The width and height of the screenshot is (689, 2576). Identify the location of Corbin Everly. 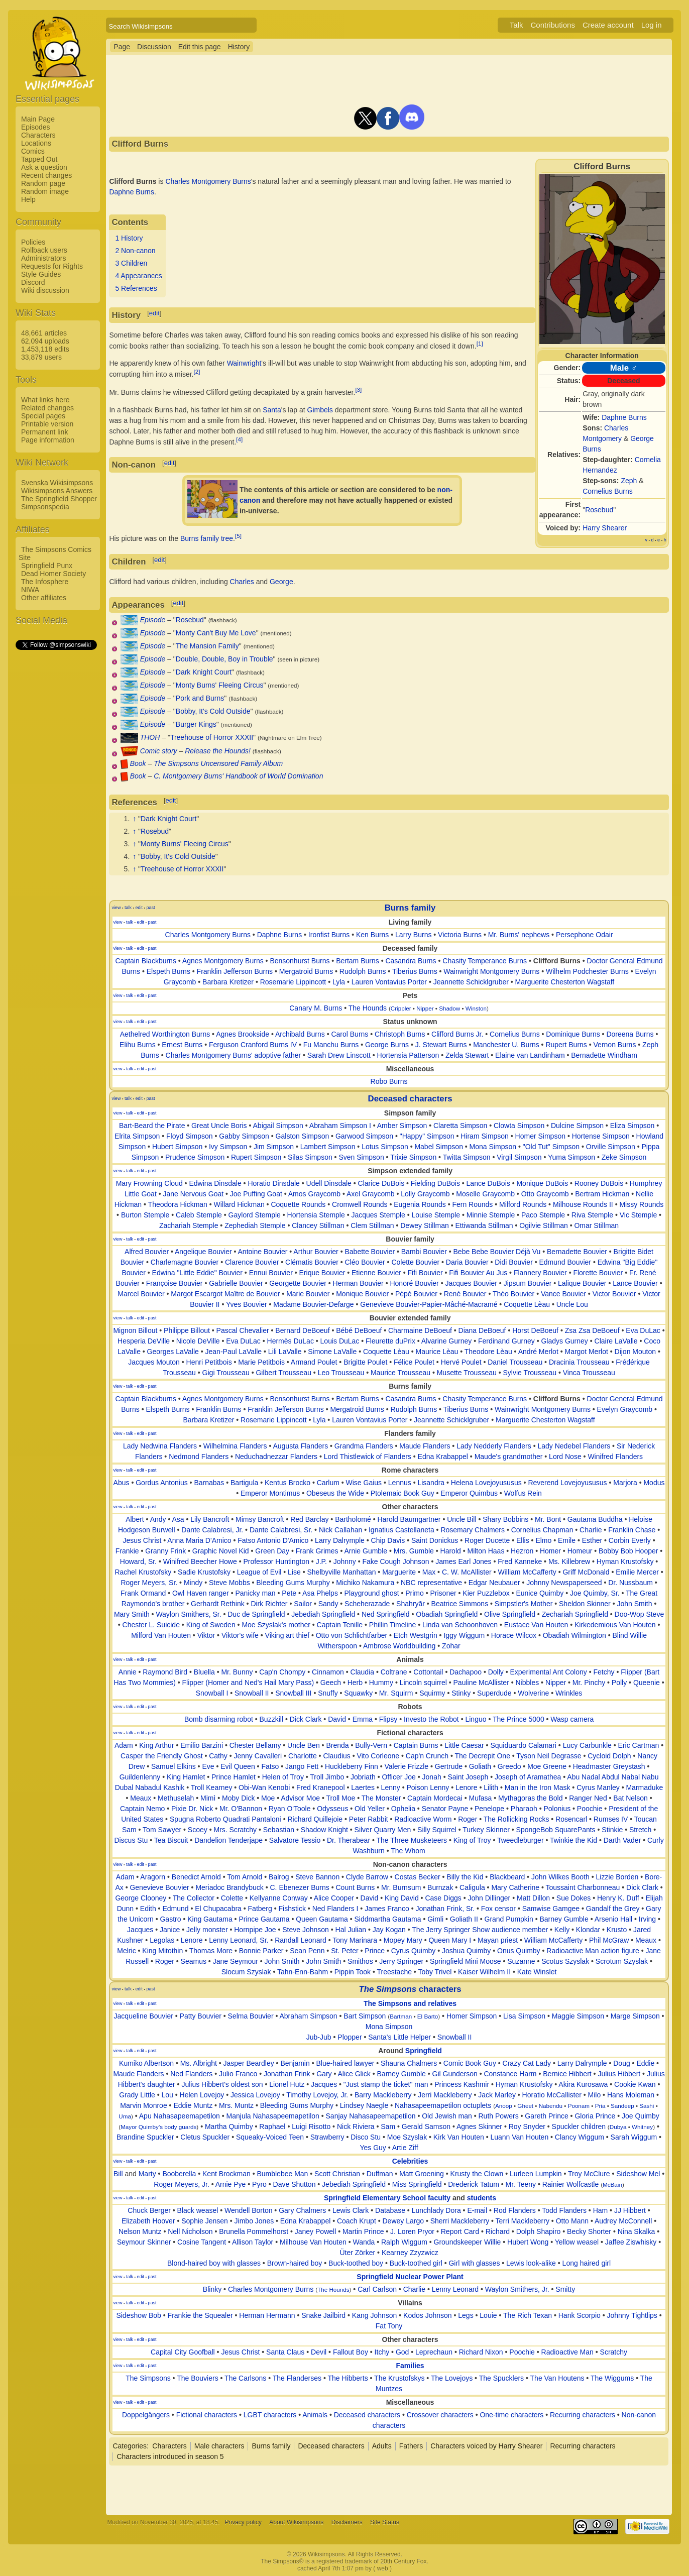
(630, 1540).